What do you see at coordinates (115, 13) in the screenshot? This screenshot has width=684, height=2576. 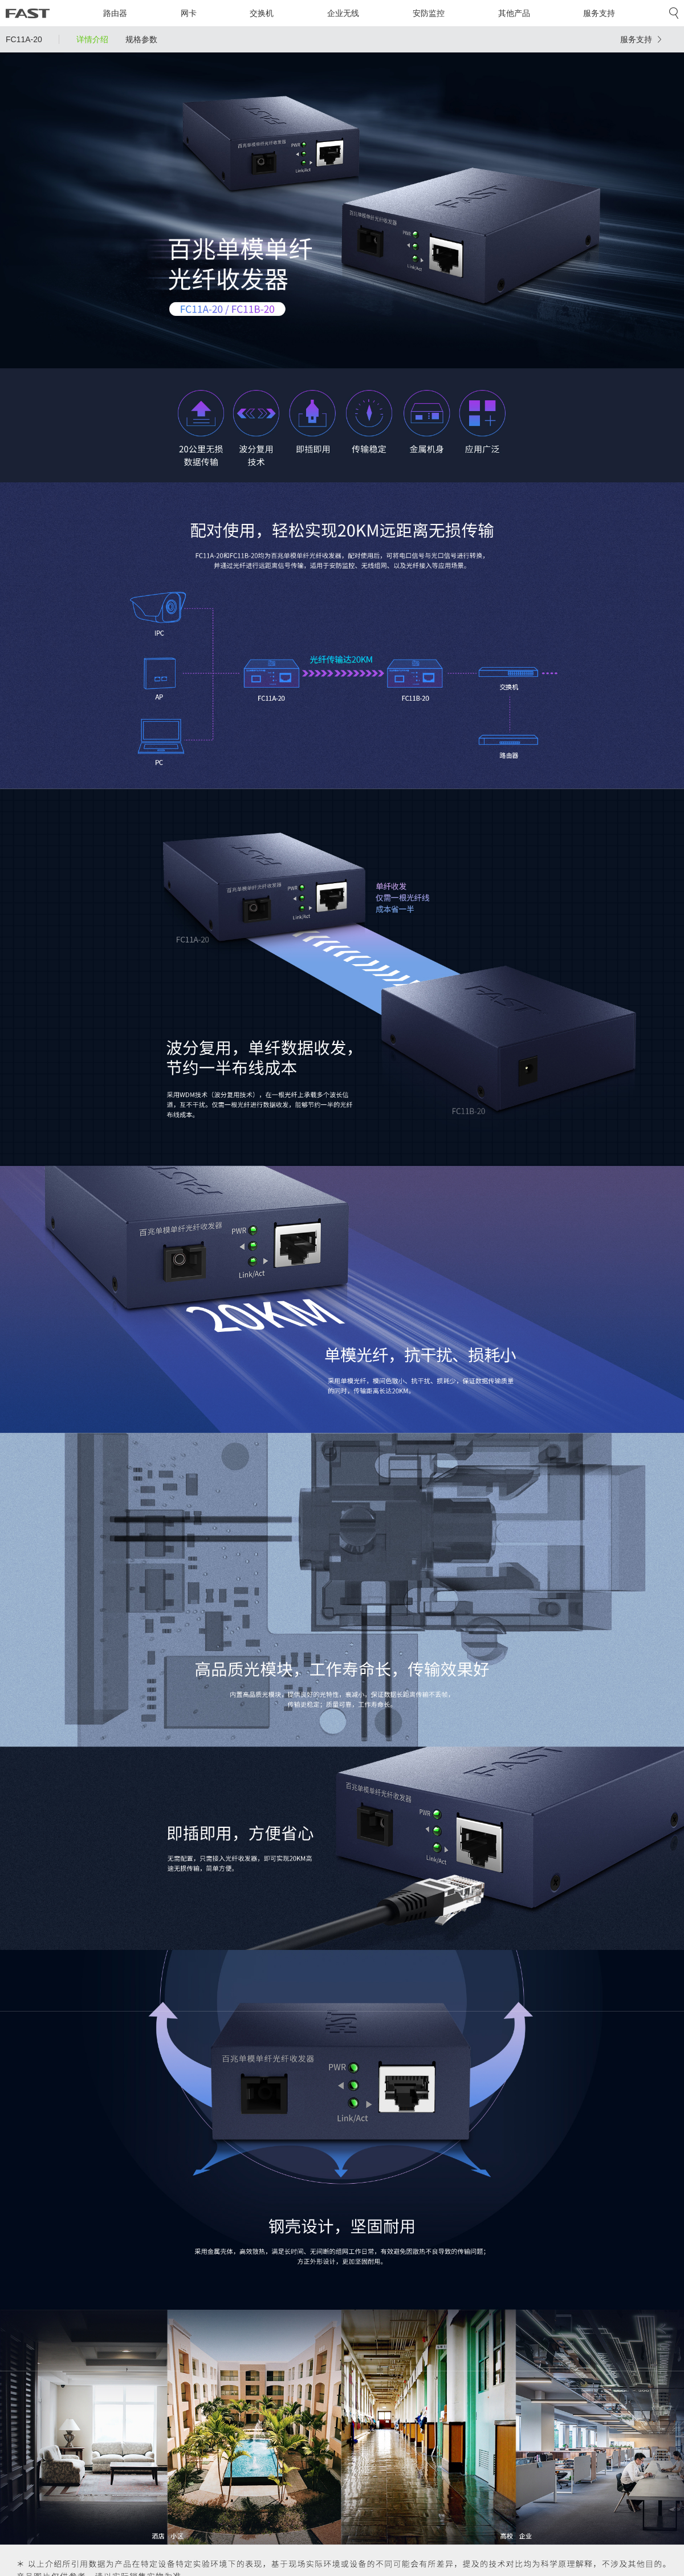 I see `路由器` at bounding box center [115, 13].